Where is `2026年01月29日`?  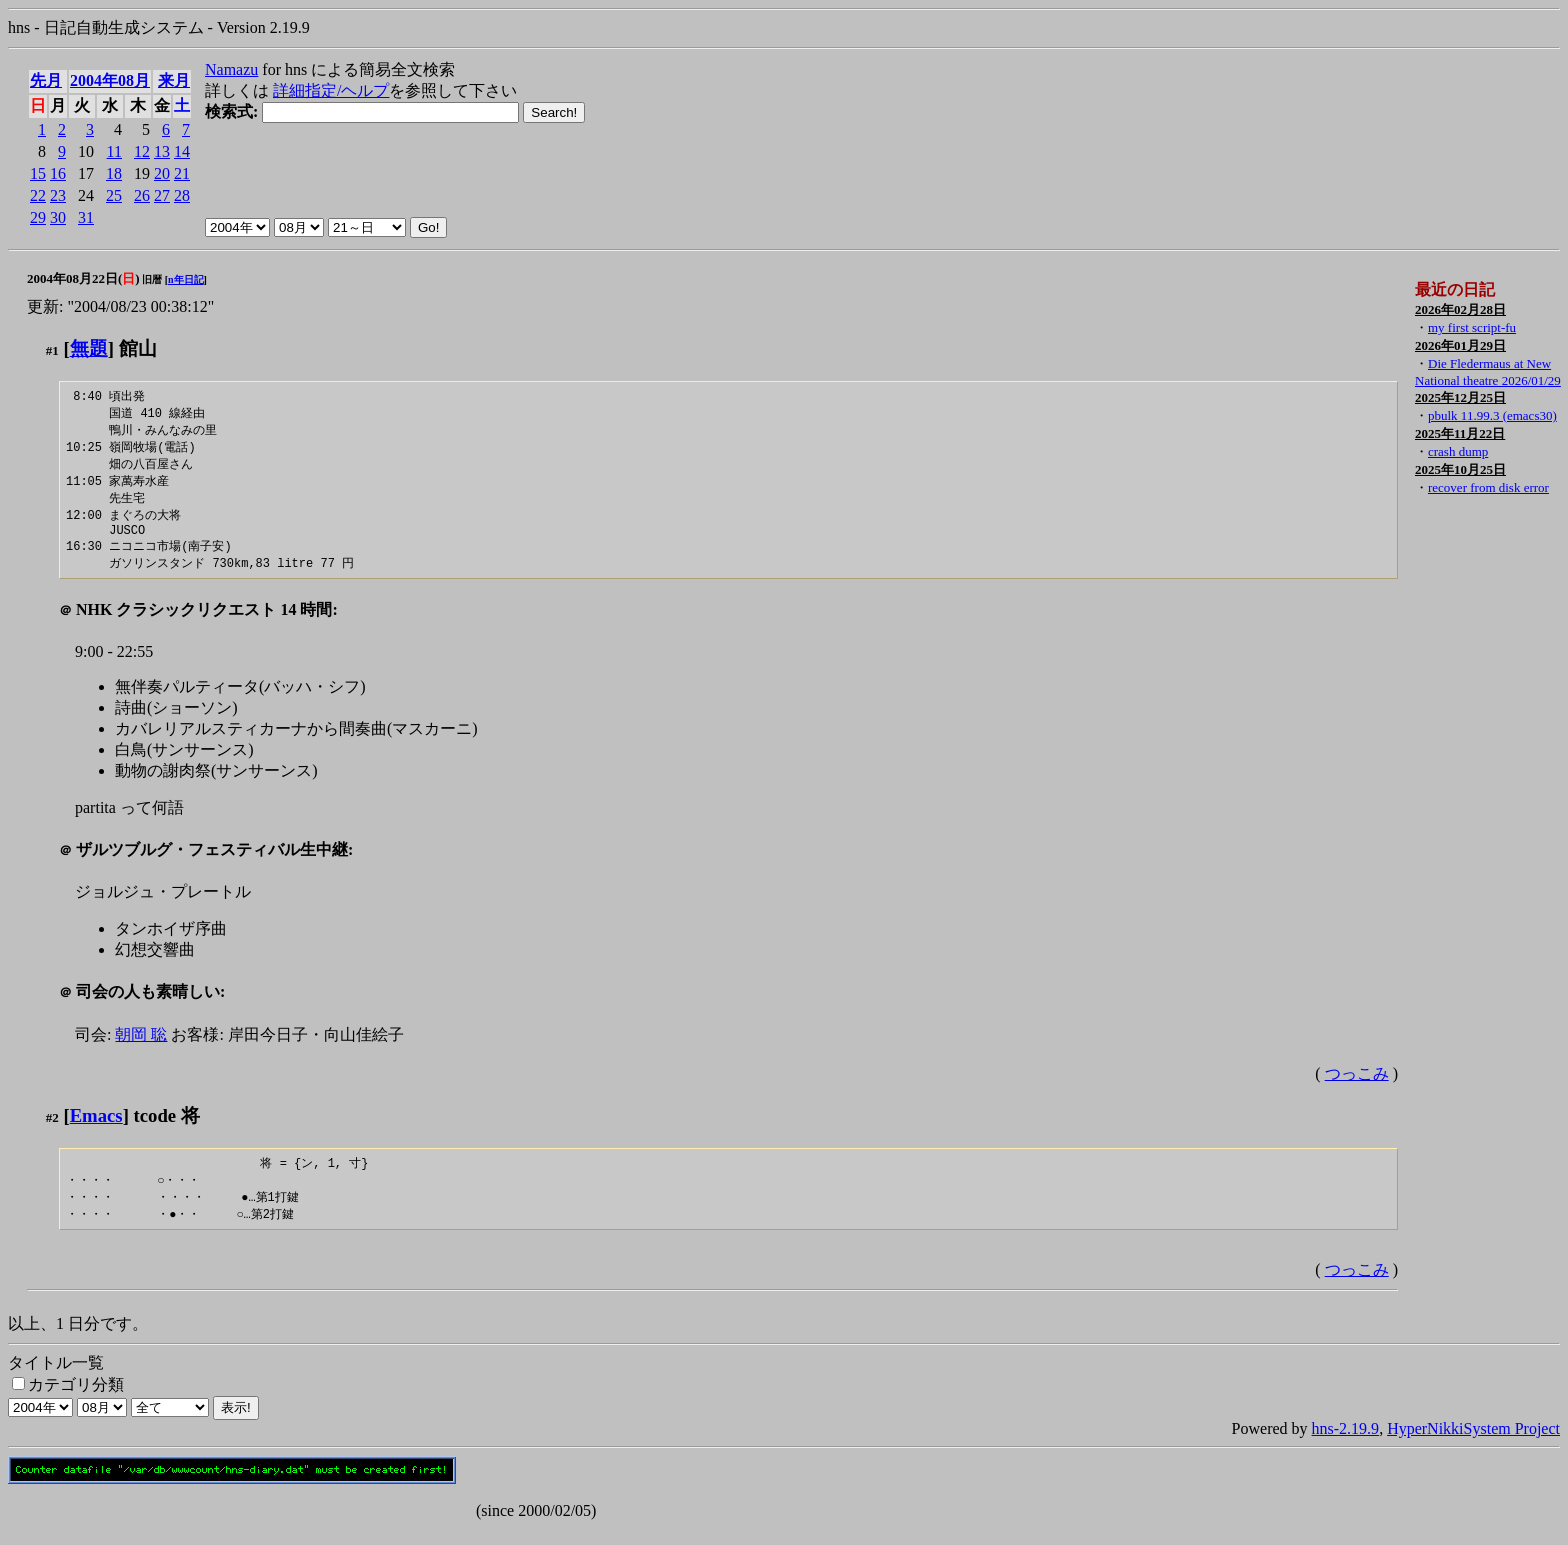
2026年01月29日 is located at coordinates (1460, 345).